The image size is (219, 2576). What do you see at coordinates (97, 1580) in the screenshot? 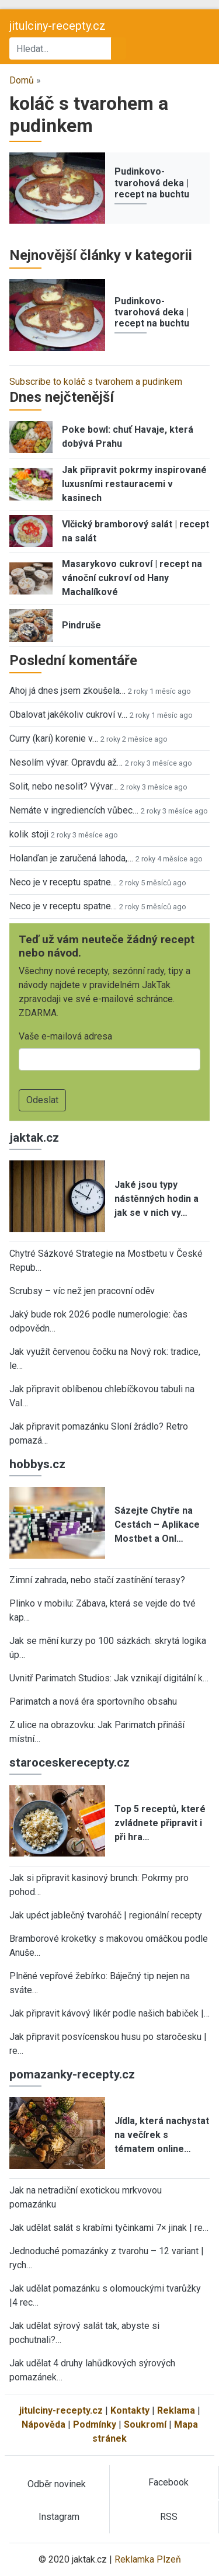
I see `Zimní zahrada, nebo stačí zastínění terasy?` at bounding box center [97, 1580].